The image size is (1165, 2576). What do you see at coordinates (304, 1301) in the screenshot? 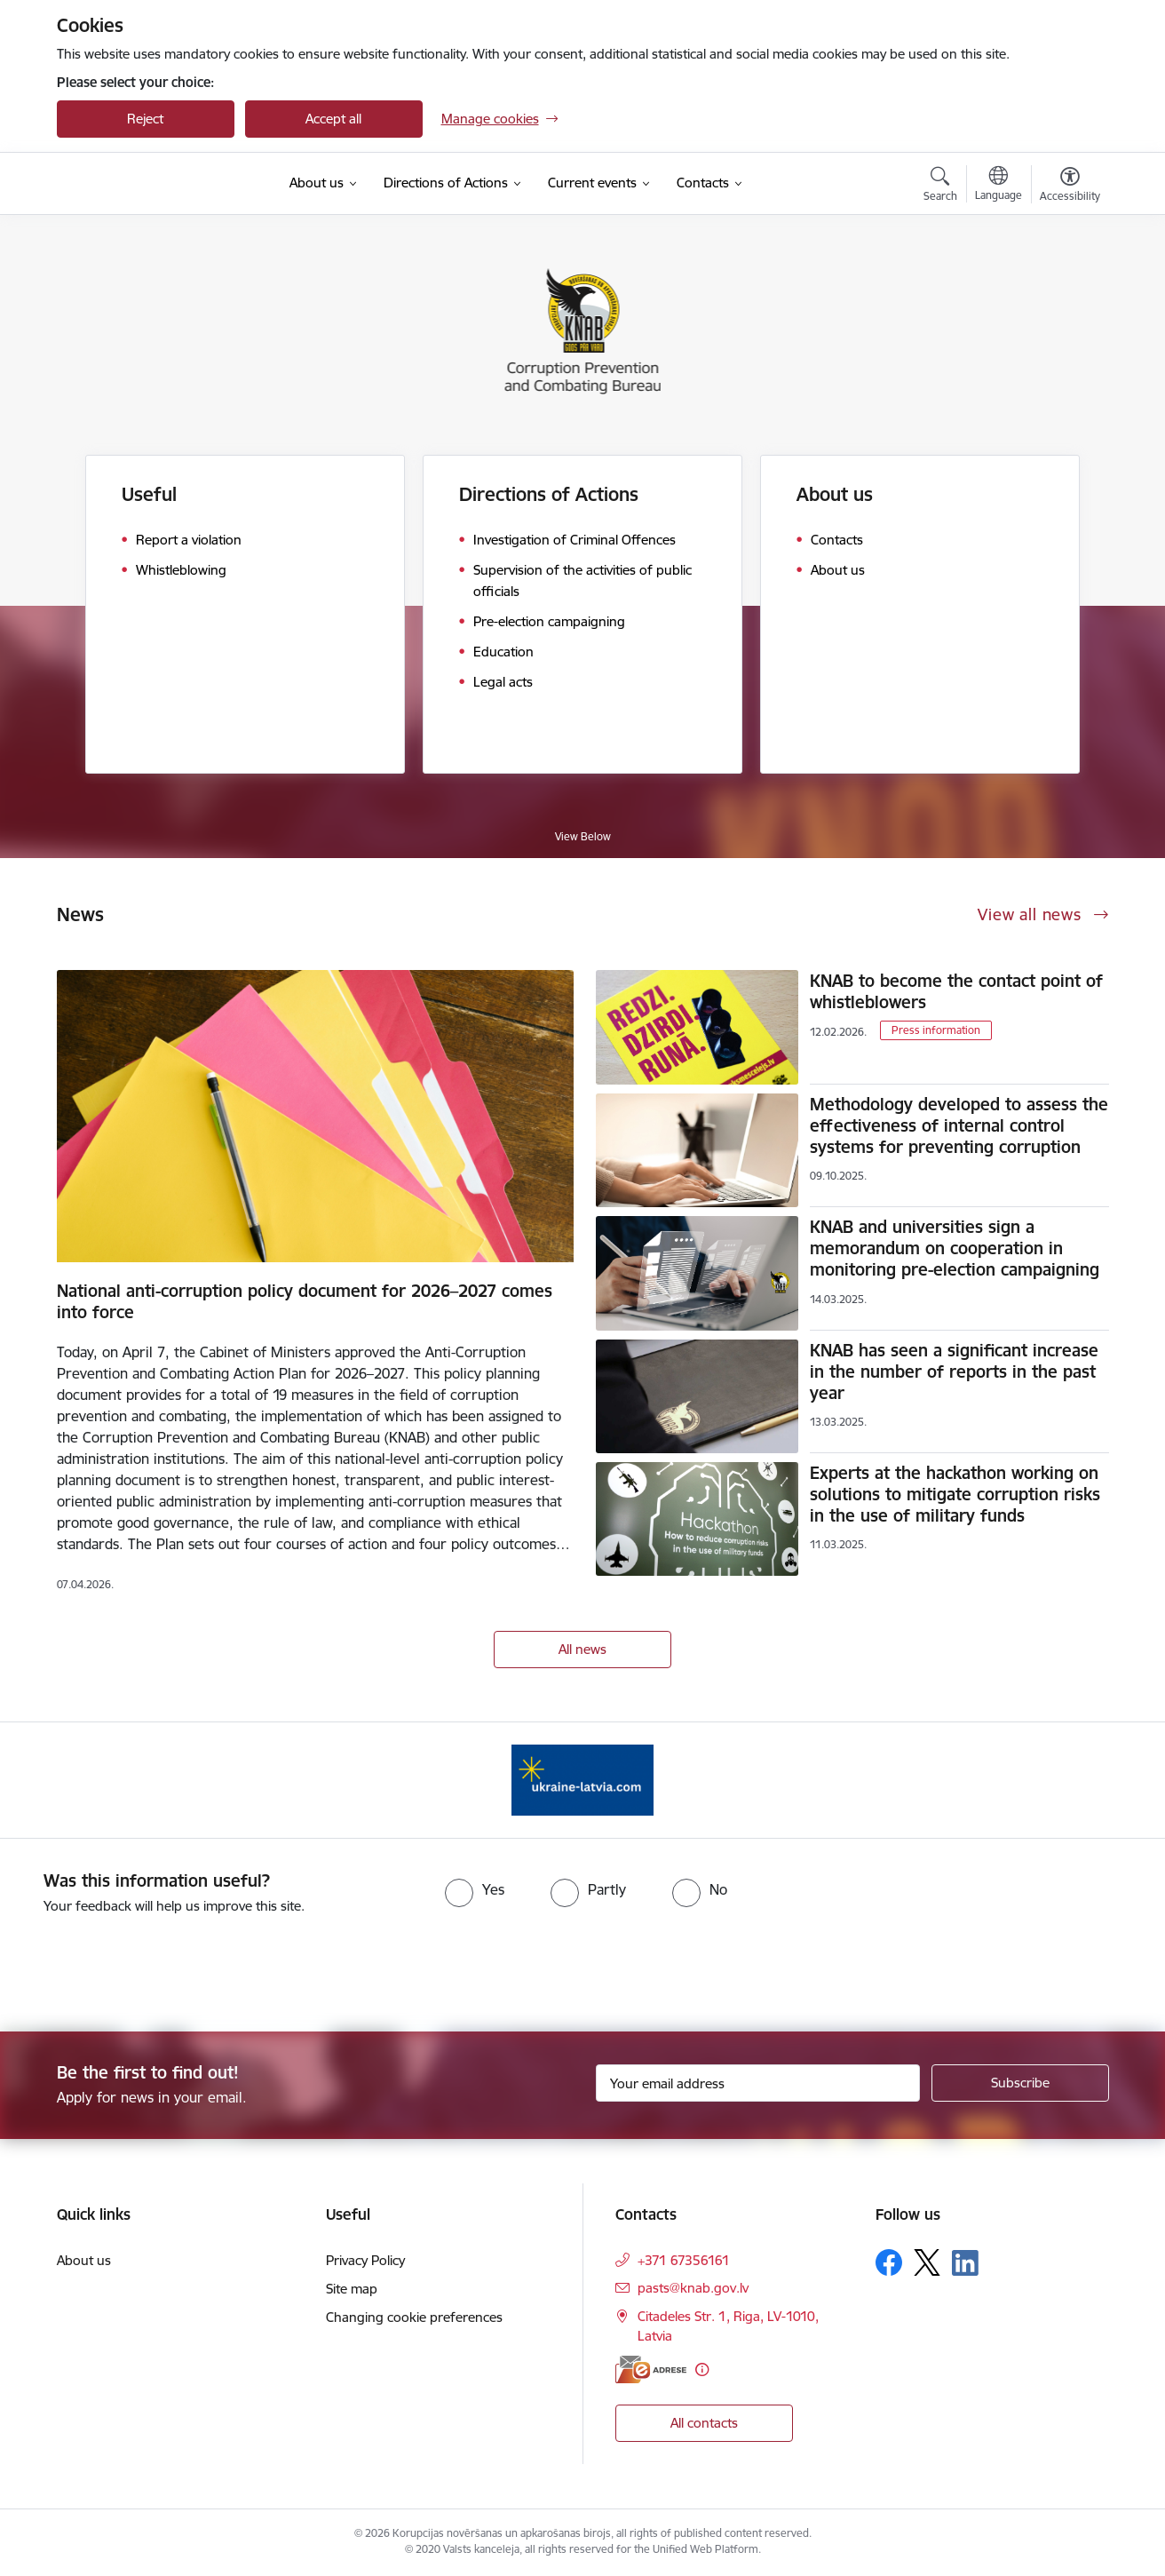
I see `National anti-corruption policy document for 2026–2027 comes into force` at bounding box center [304, 1301].